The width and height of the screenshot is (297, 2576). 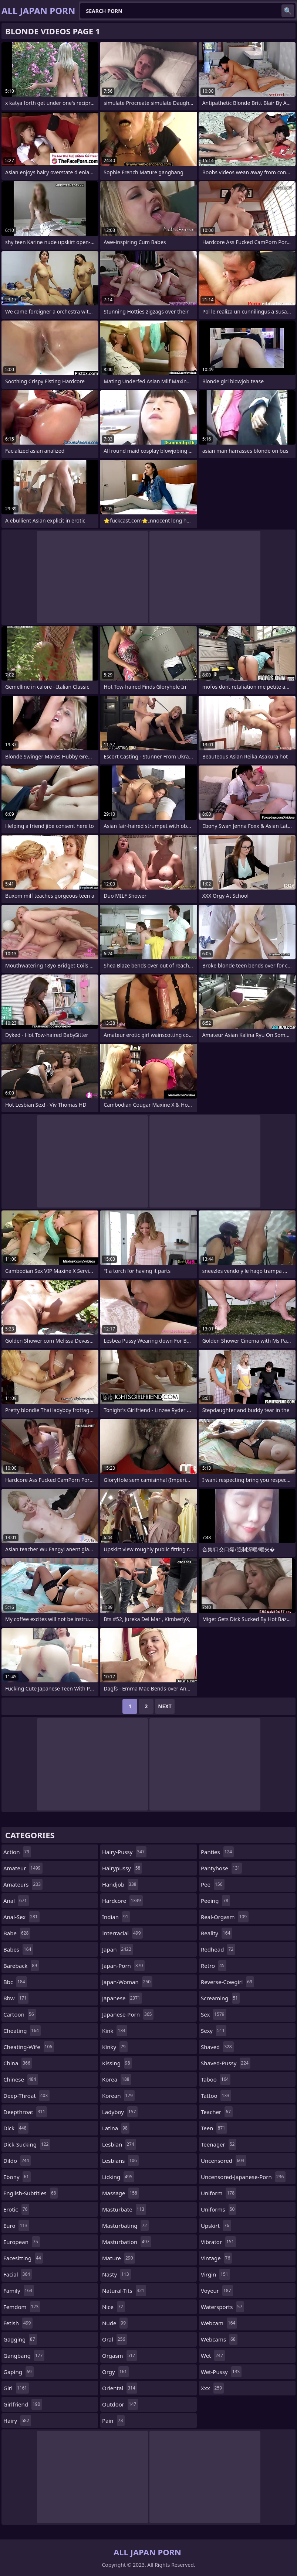 I want to click on screaming, so click(x=220, y=1998).